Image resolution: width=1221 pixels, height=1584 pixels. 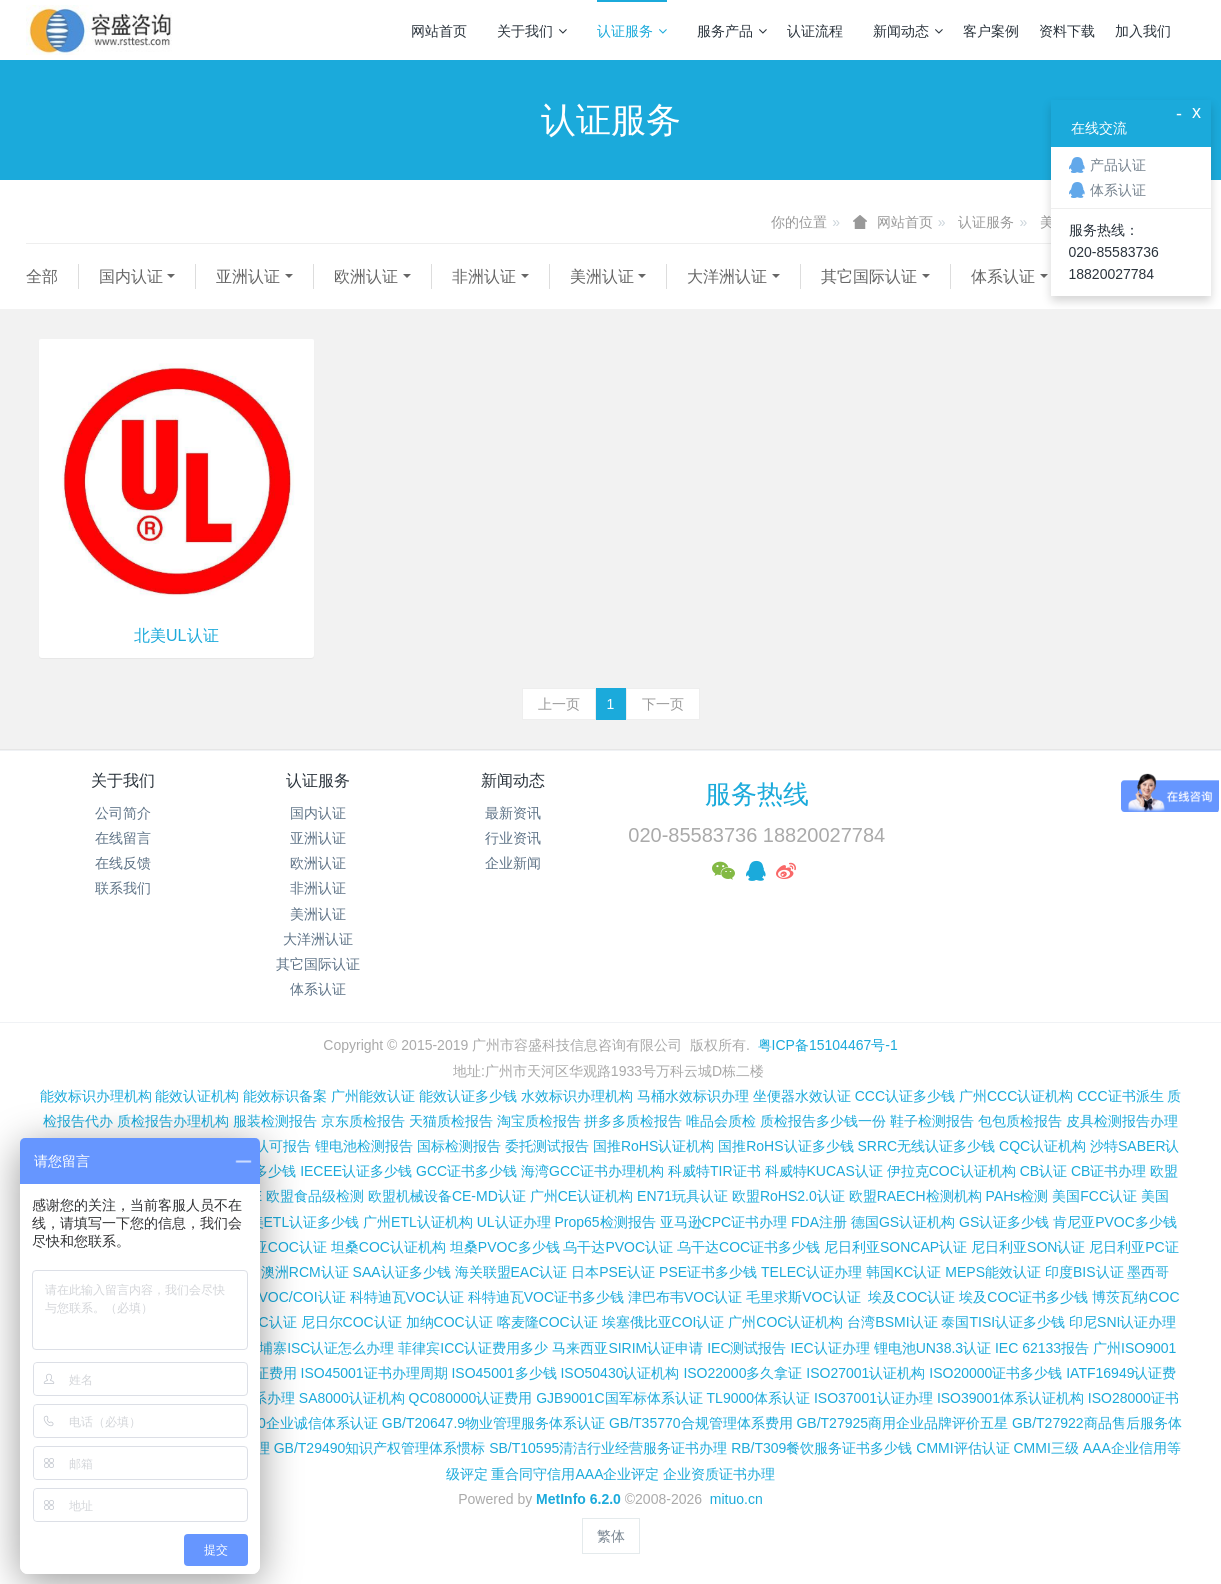 I want to click on 大洋洲认证, so click(x=727, y=276).